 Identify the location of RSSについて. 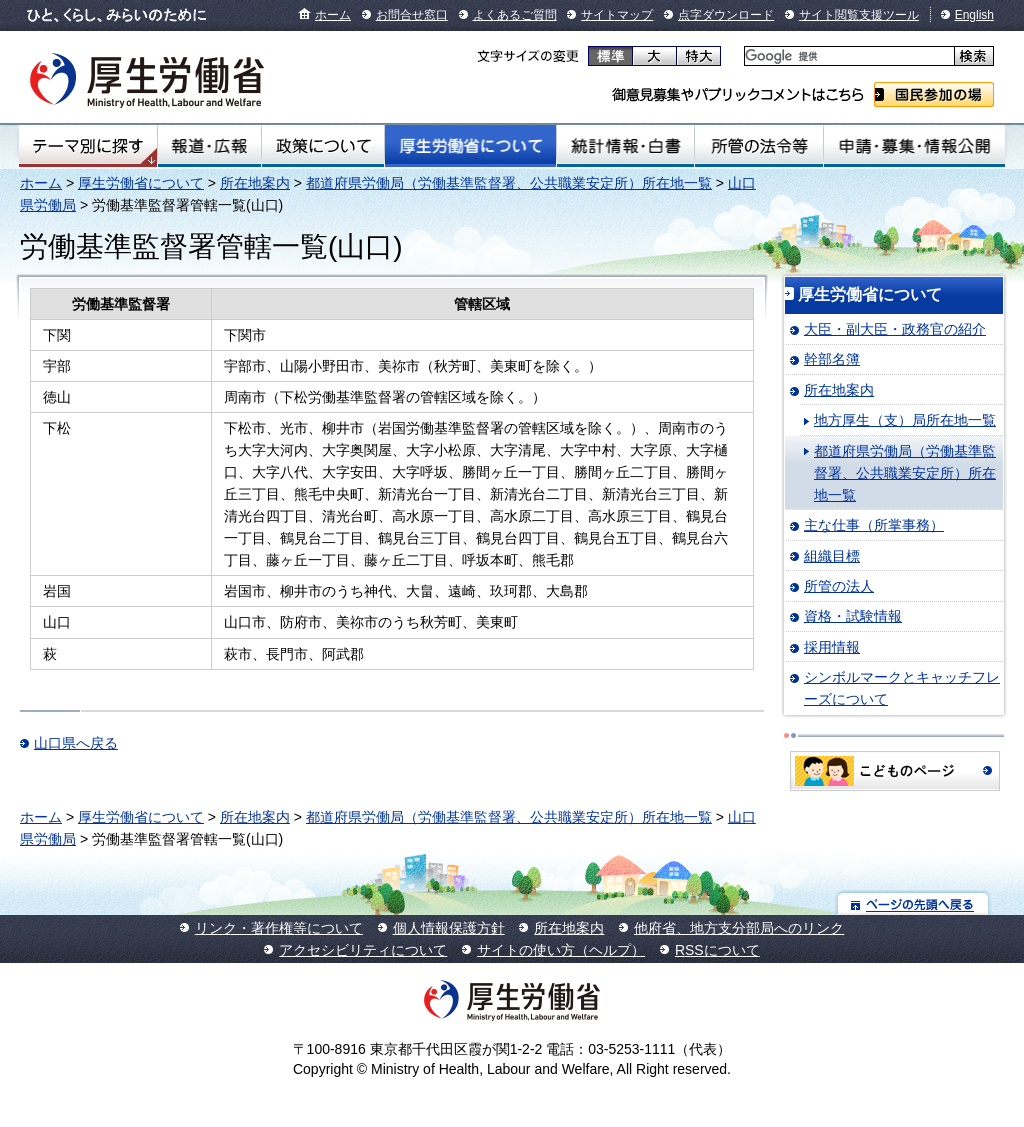
(717, 950).